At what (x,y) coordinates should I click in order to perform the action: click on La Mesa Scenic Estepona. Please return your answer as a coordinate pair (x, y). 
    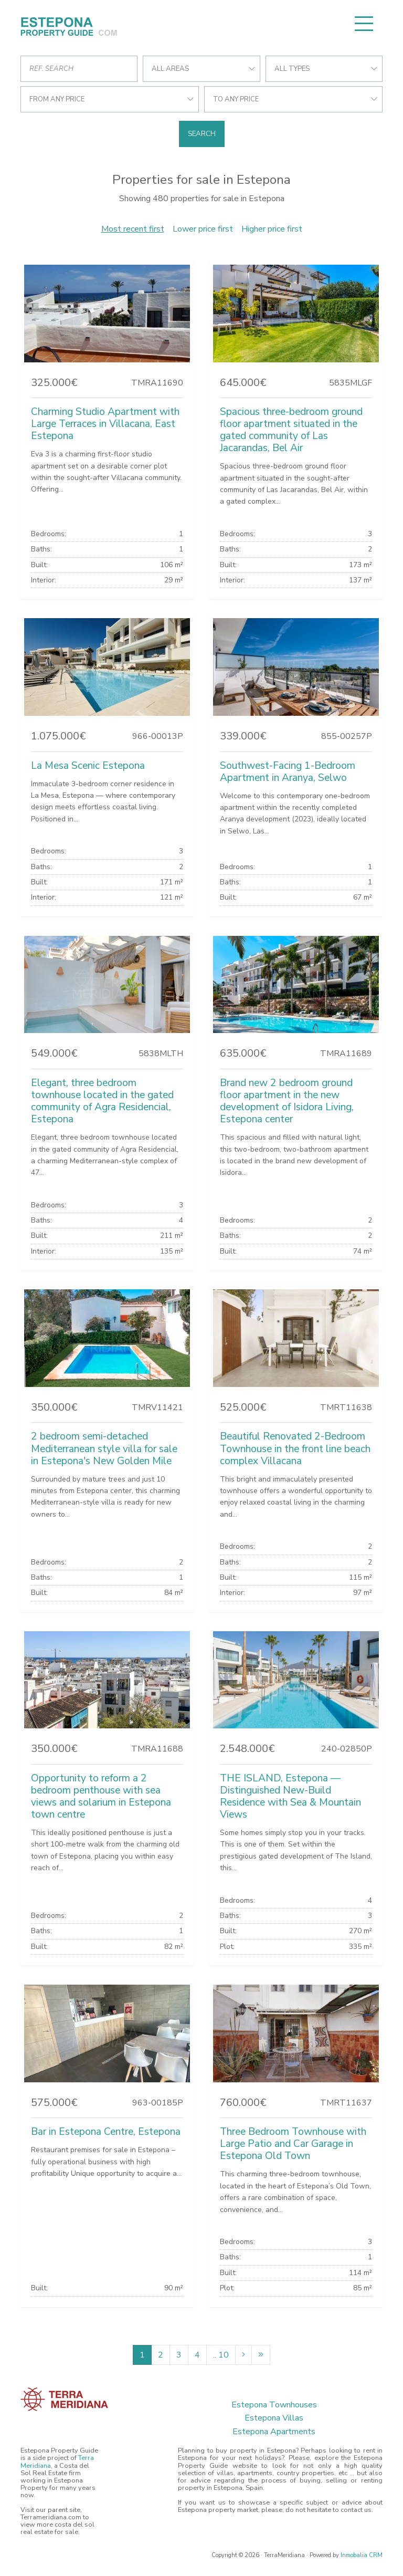
    Looking at the image, I should click on (88, 766).